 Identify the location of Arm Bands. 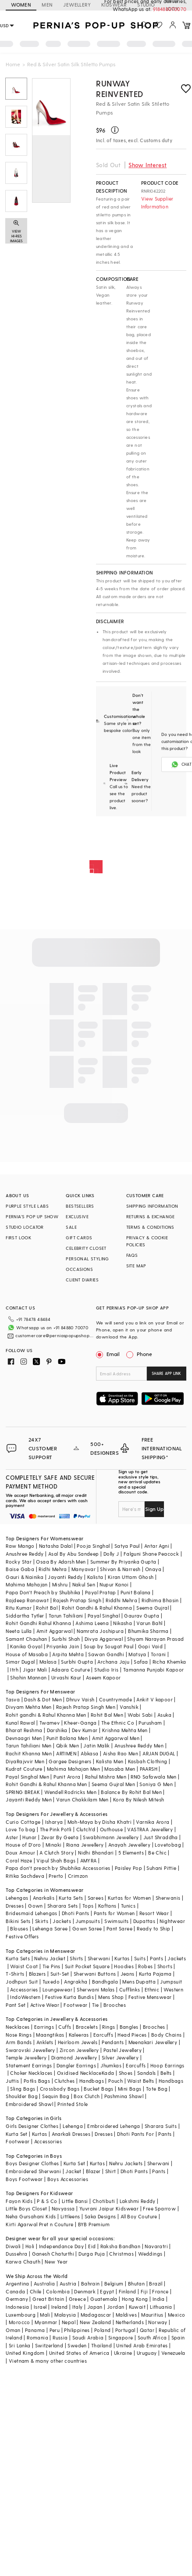
(19, 2042).